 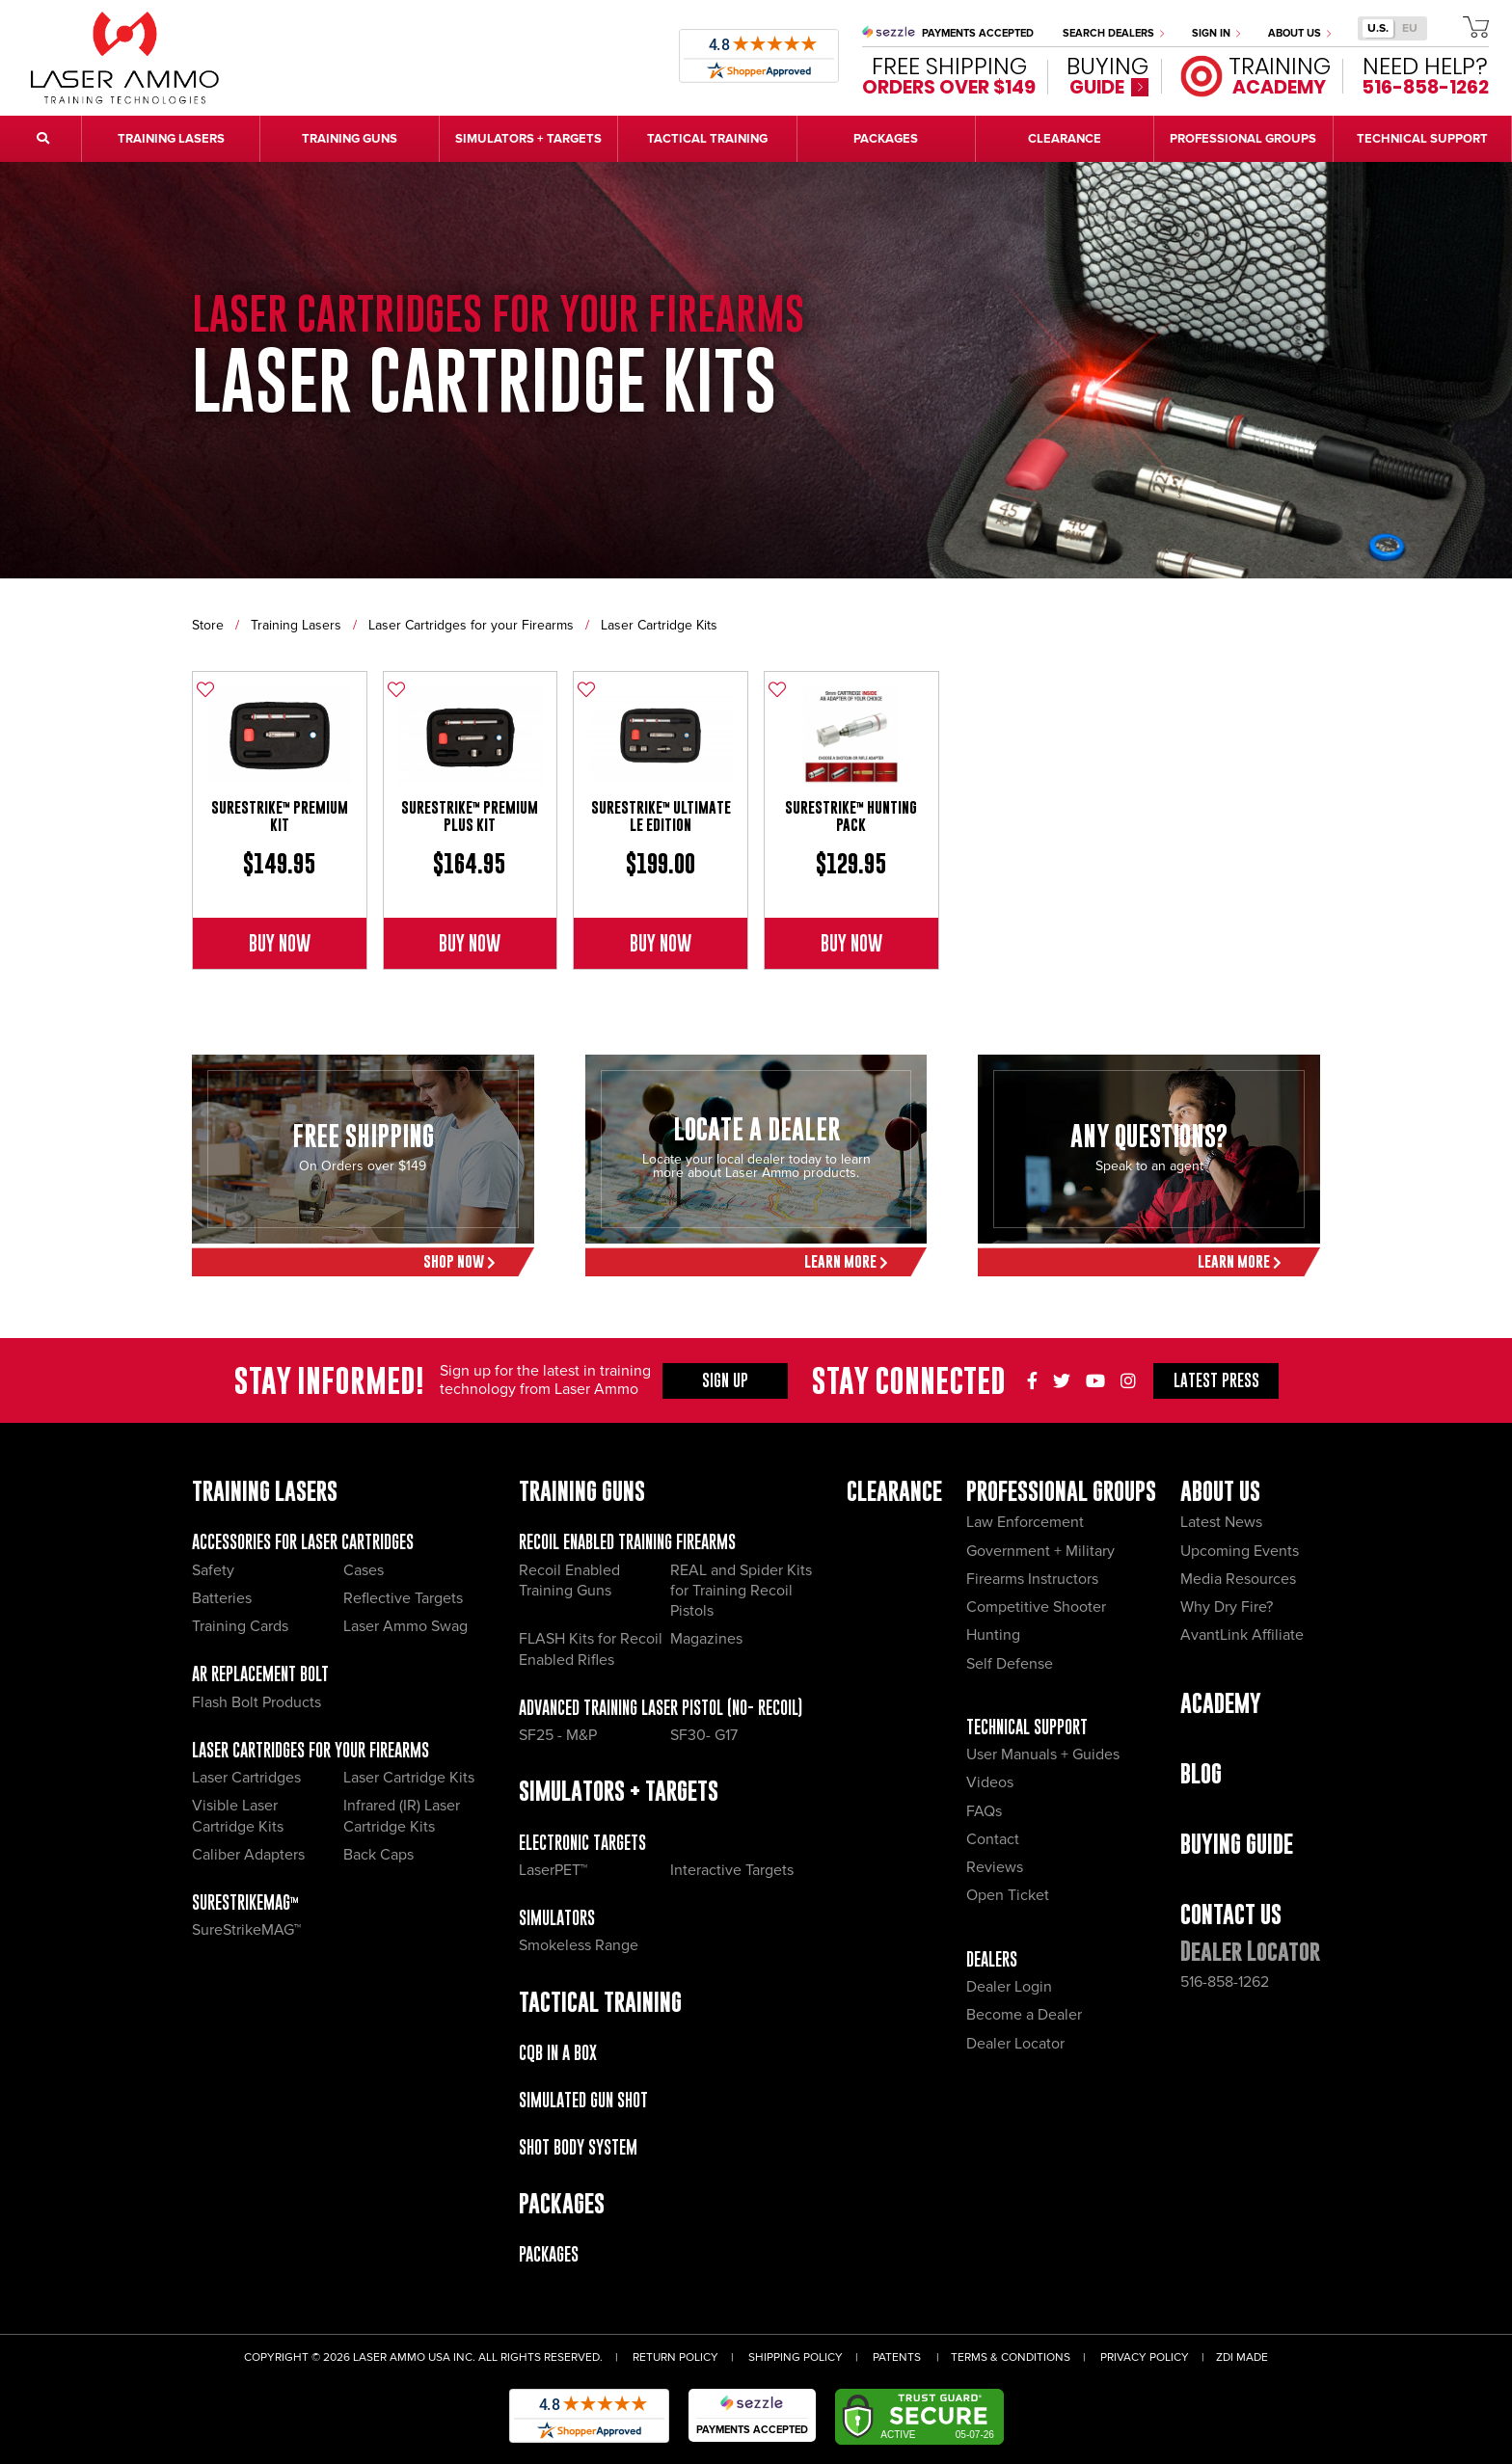 What do you see at coordinates (992, 1839) in the screenshot?
I see `Contact` at bounding box center [992, 1839].